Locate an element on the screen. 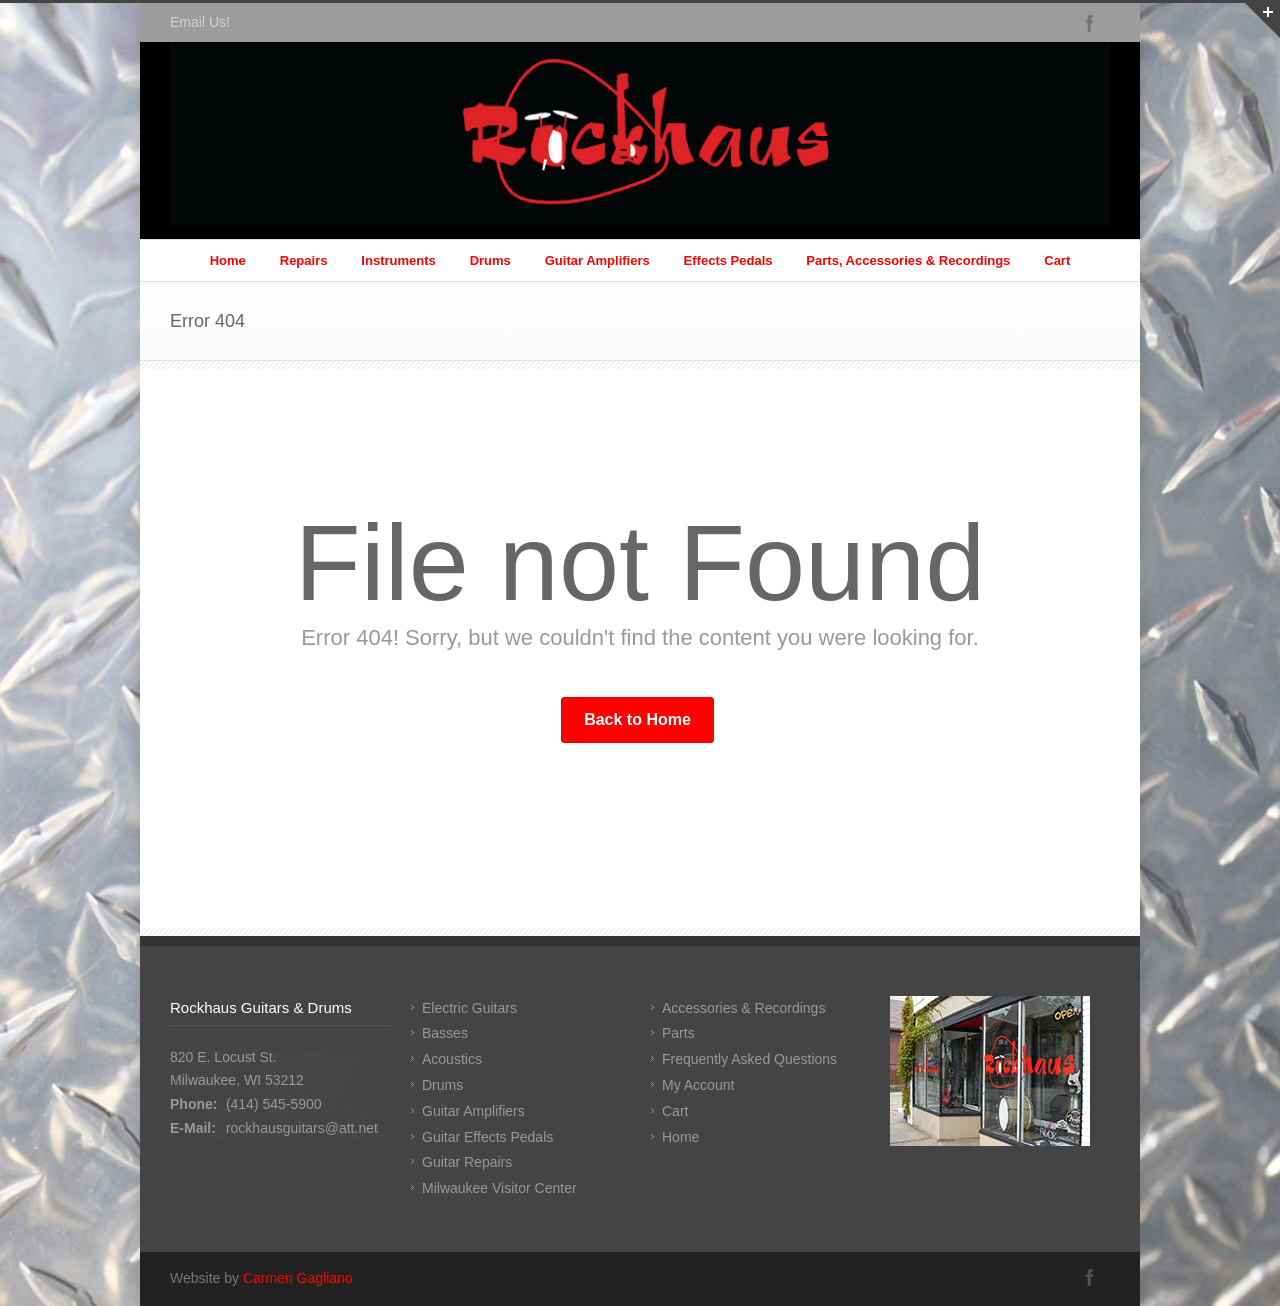 Image resolution: width=1280 pixels, height=1306 pixels. Effects Pedals is located at coordinates (728, 260).